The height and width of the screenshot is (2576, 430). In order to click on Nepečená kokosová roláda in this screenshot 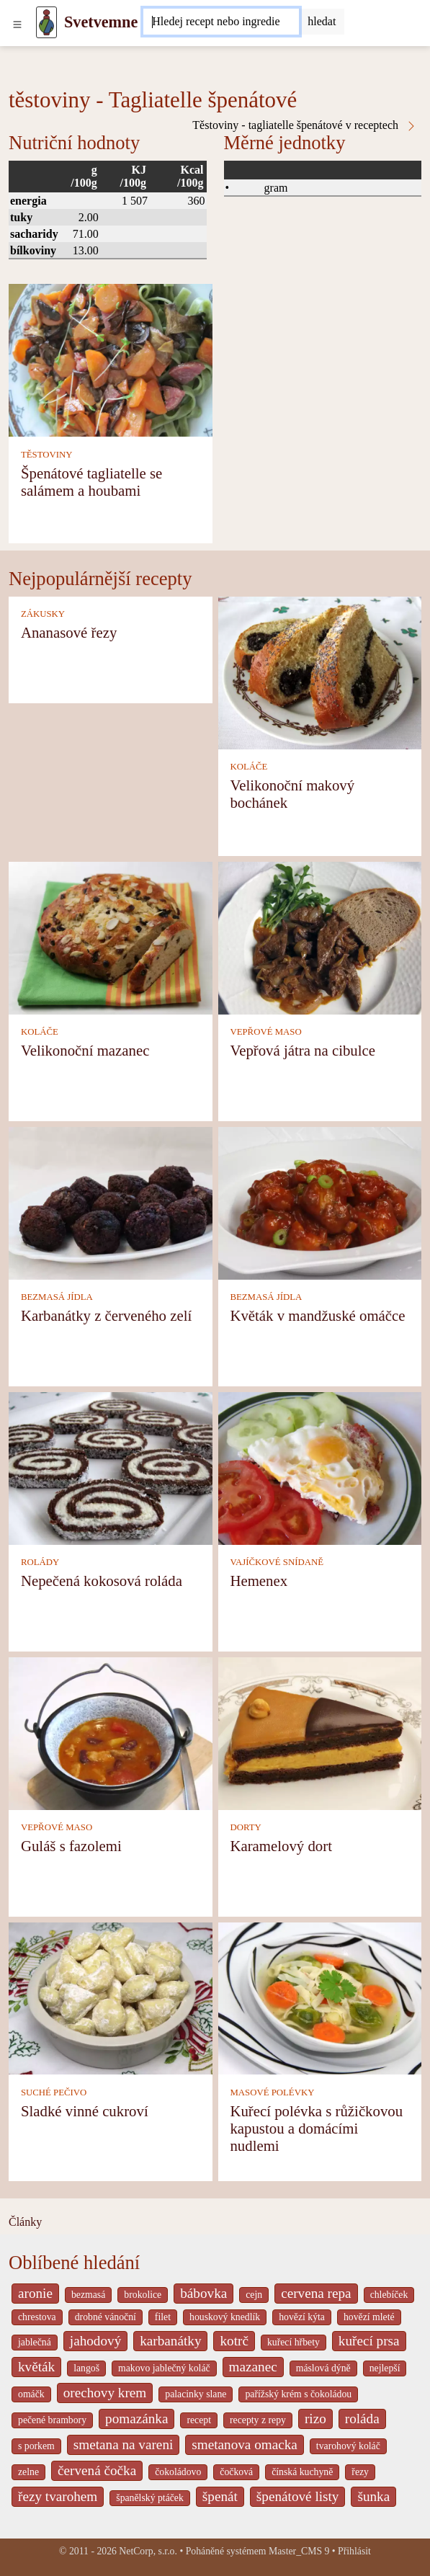, I will do `click(101, 1580)`.